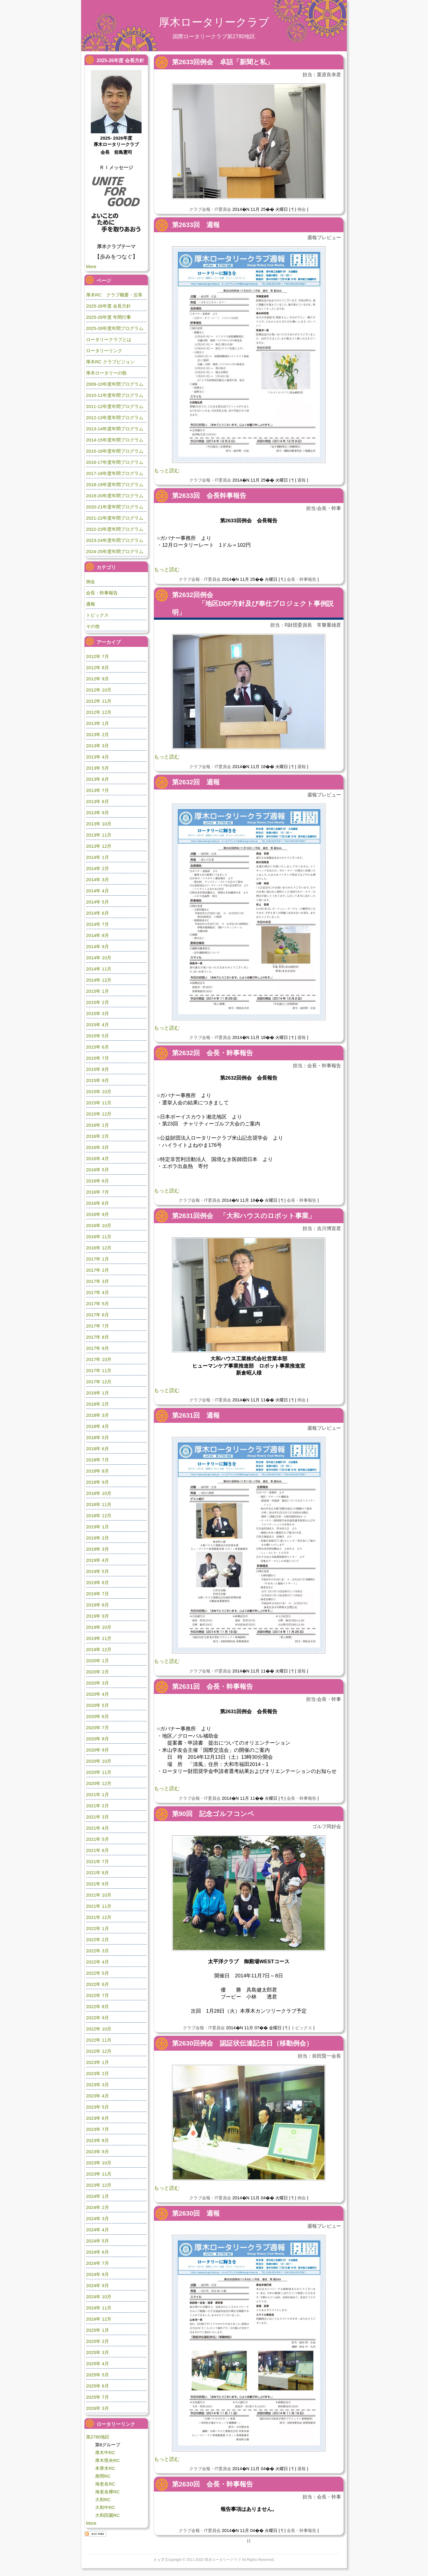 The width and height of the screenshot is (428, 2576). I want to click on 2016年 4月, so click(97, 1158).